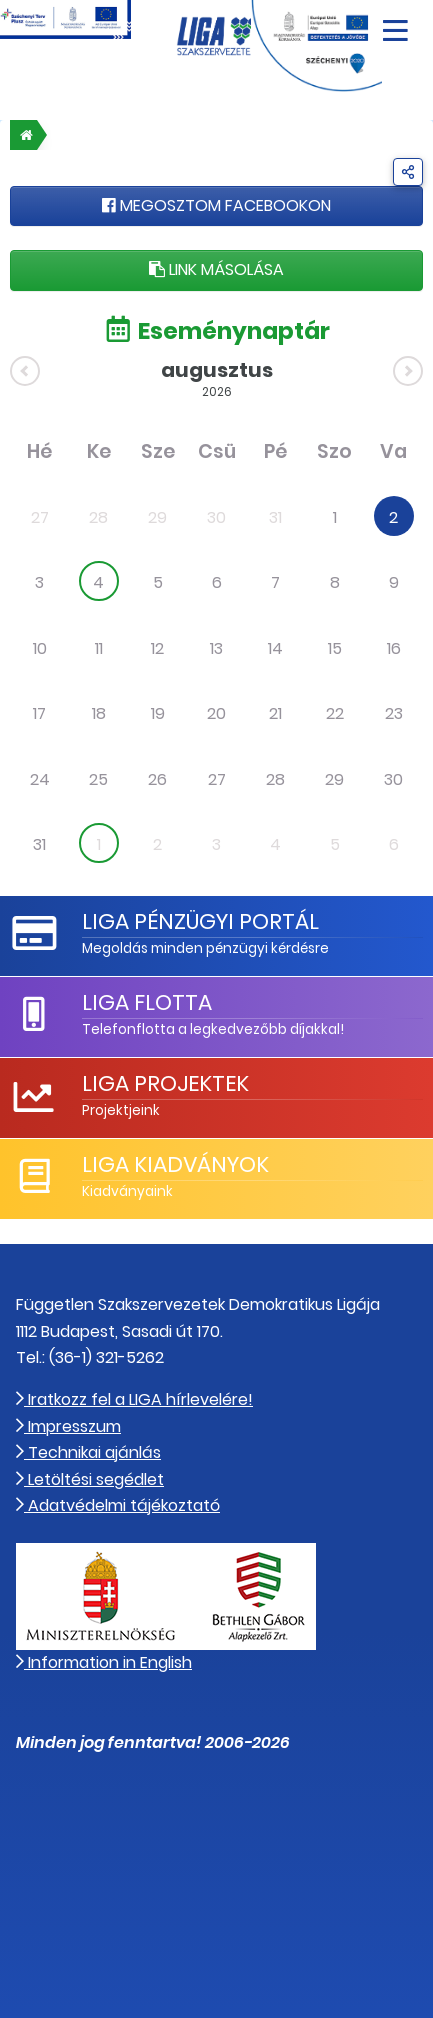 The width and height of the screenshot is (433, 2018). What do you see at coordinates (90, 1479) in the screenshot?
I see `Letöltési segédlet` at bounding box center [90, 1479].